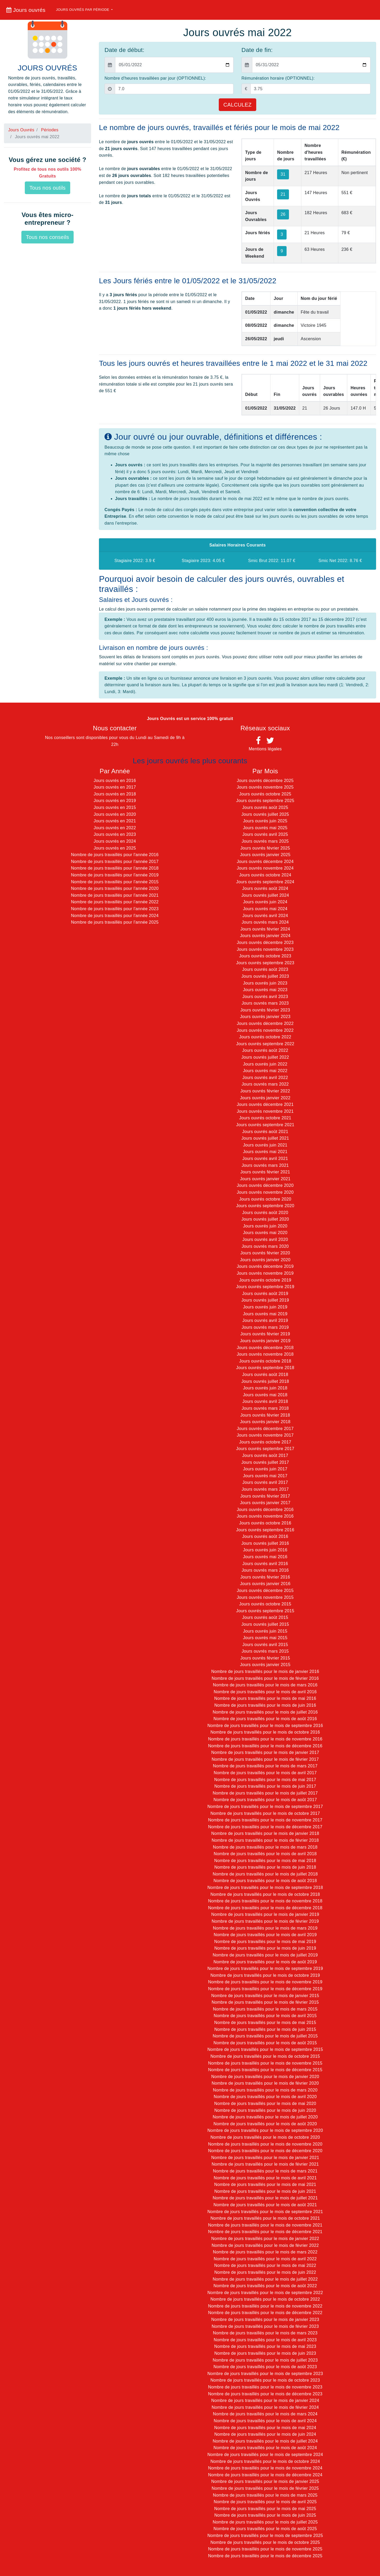 This screenshot has height=2576, width=380. What do you see at coordinates (265, 2475) in the screenshot?
I see `Nombre de jours travaillés pour le mois de décembre 2024` at bounding box center [265, 2475].